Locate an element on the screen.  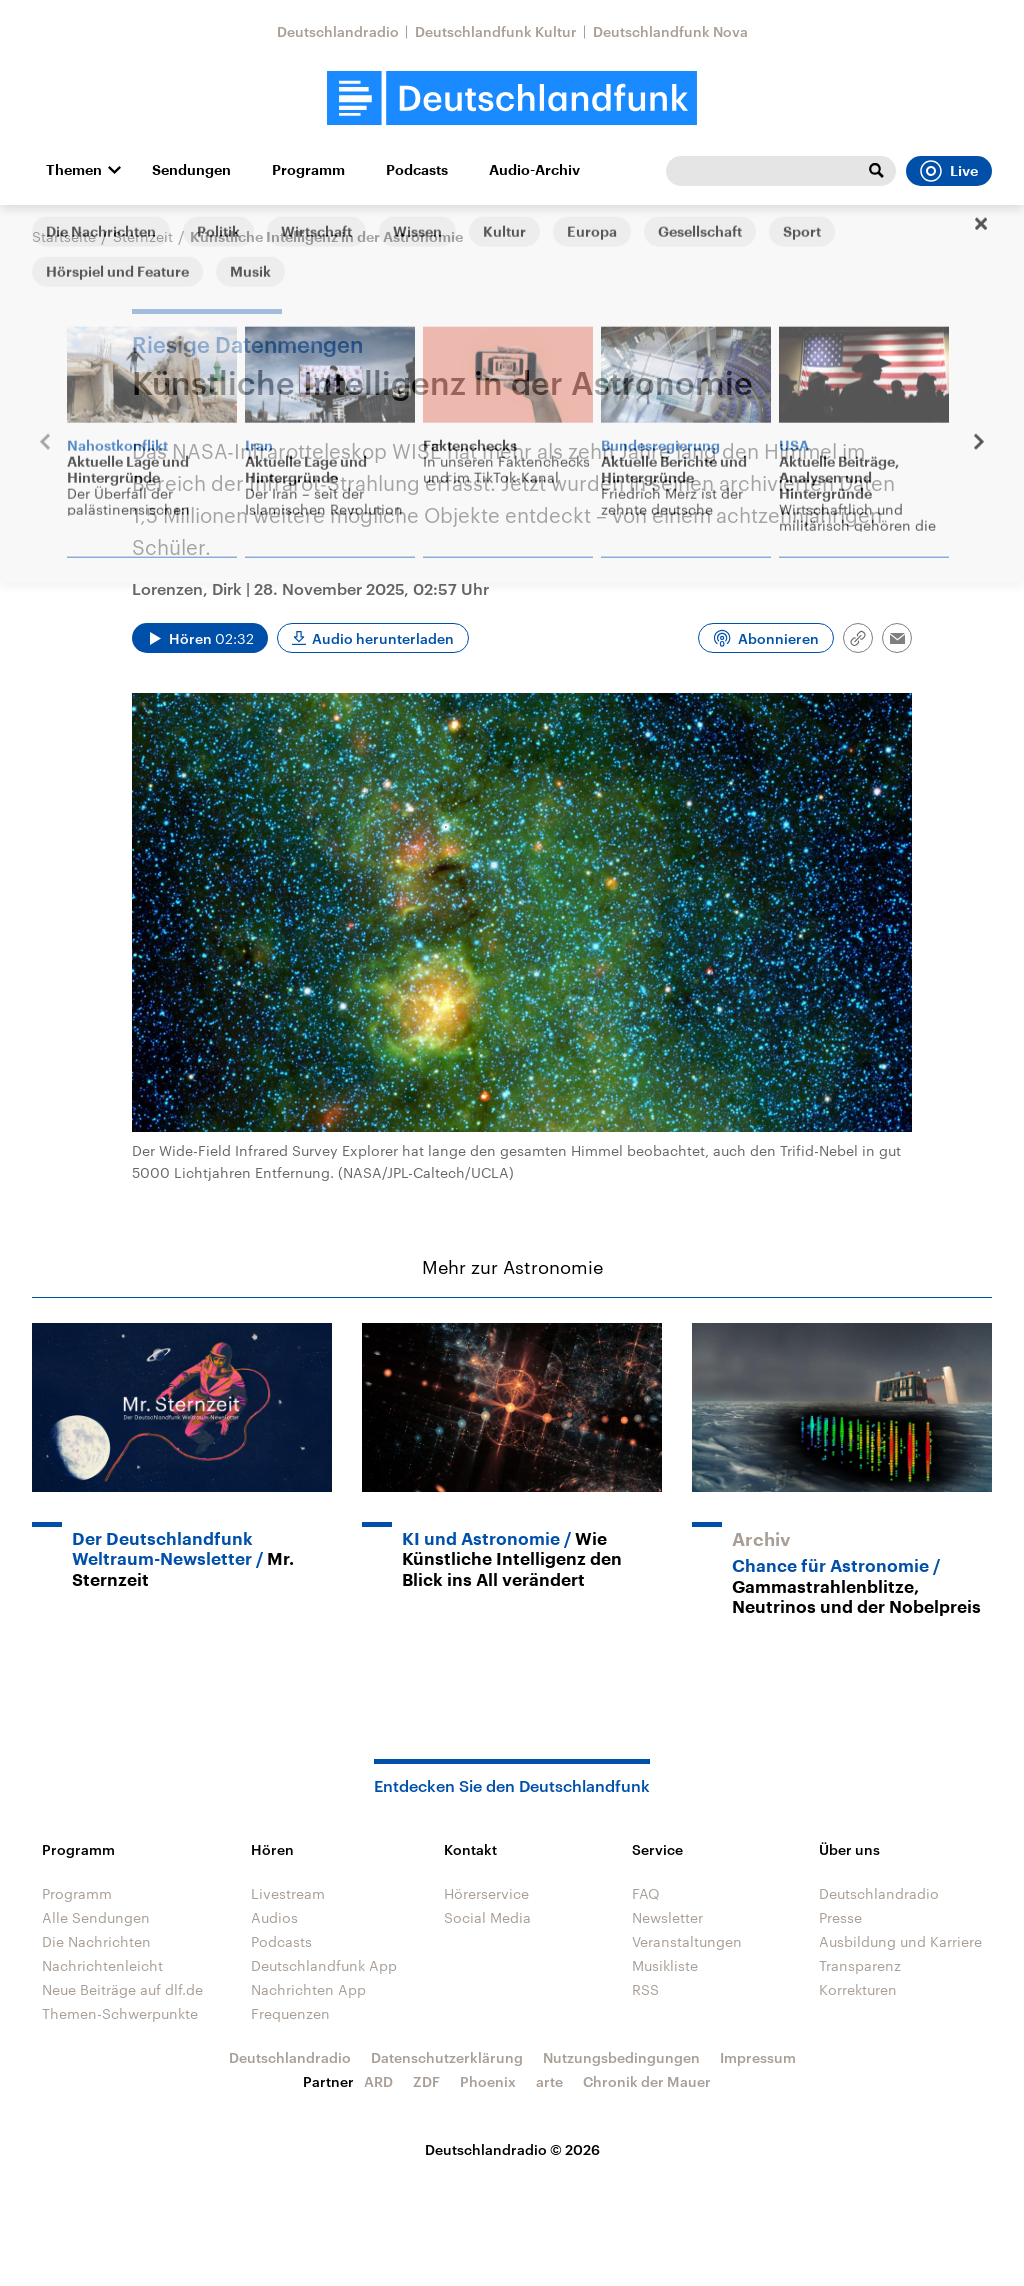
Phoenix is located at coordinates (488, 2081).